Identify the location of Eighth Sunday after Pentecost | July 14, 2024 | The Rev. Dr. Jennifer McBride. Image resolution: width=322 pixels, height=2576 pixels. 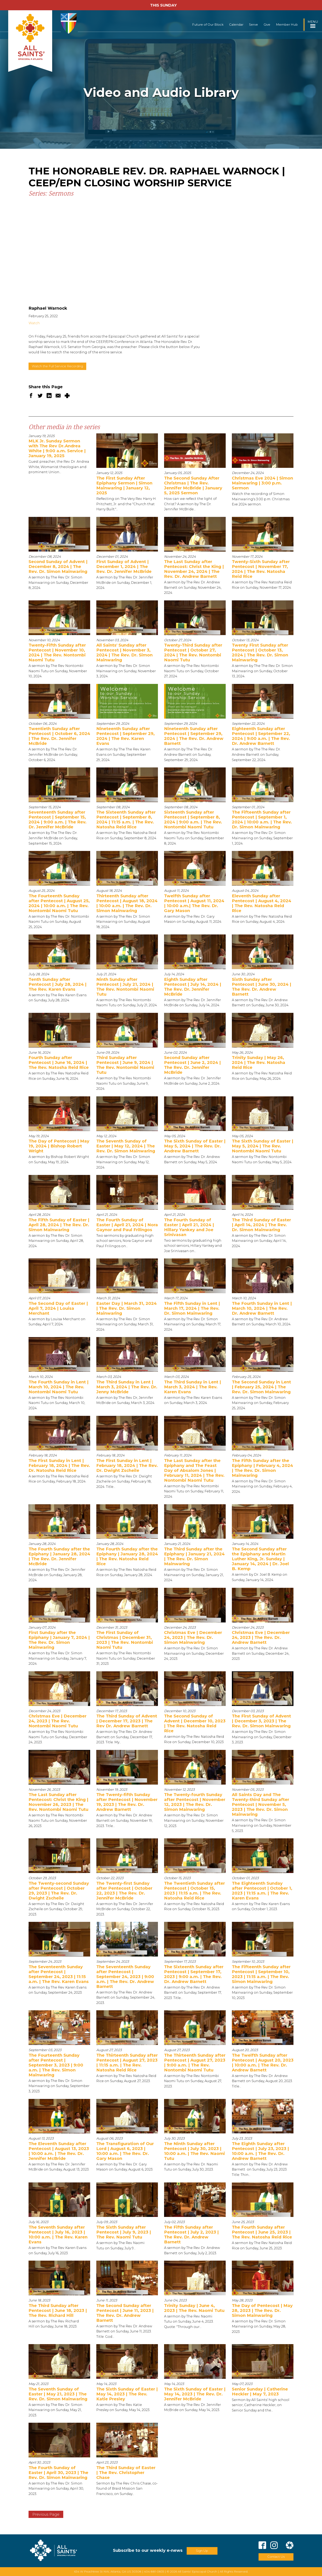
(192, 987).